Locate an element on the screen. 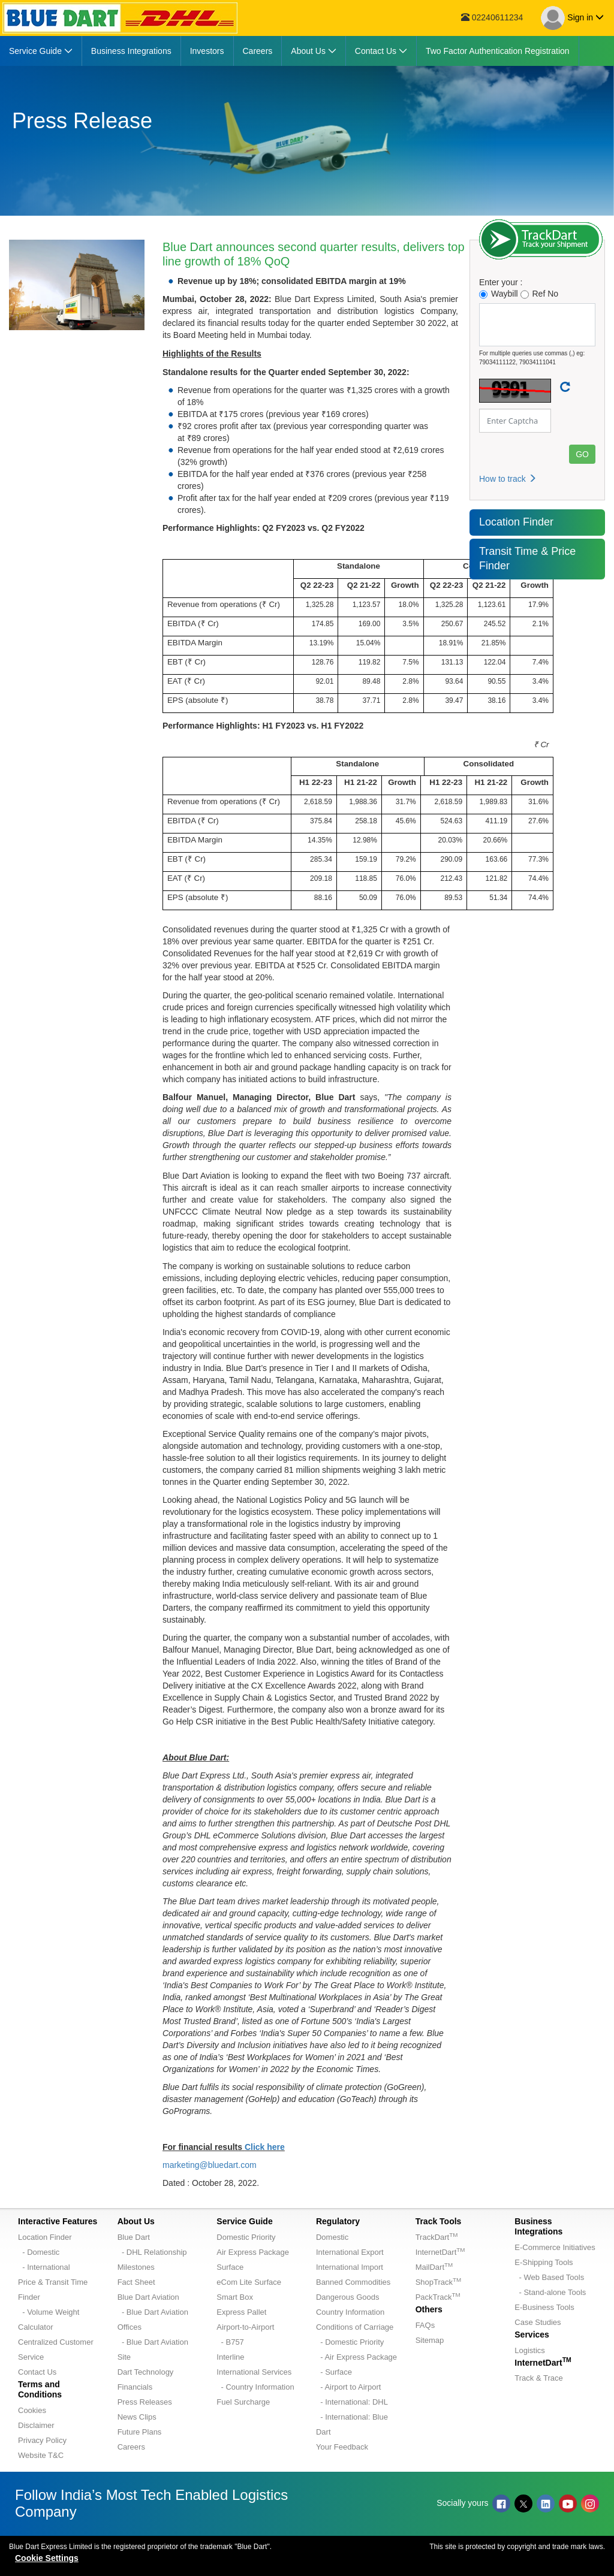 The width and height of the screenshot is (614, 2576). E-Commerce Initiatives is located at coordinates (554, 2247).